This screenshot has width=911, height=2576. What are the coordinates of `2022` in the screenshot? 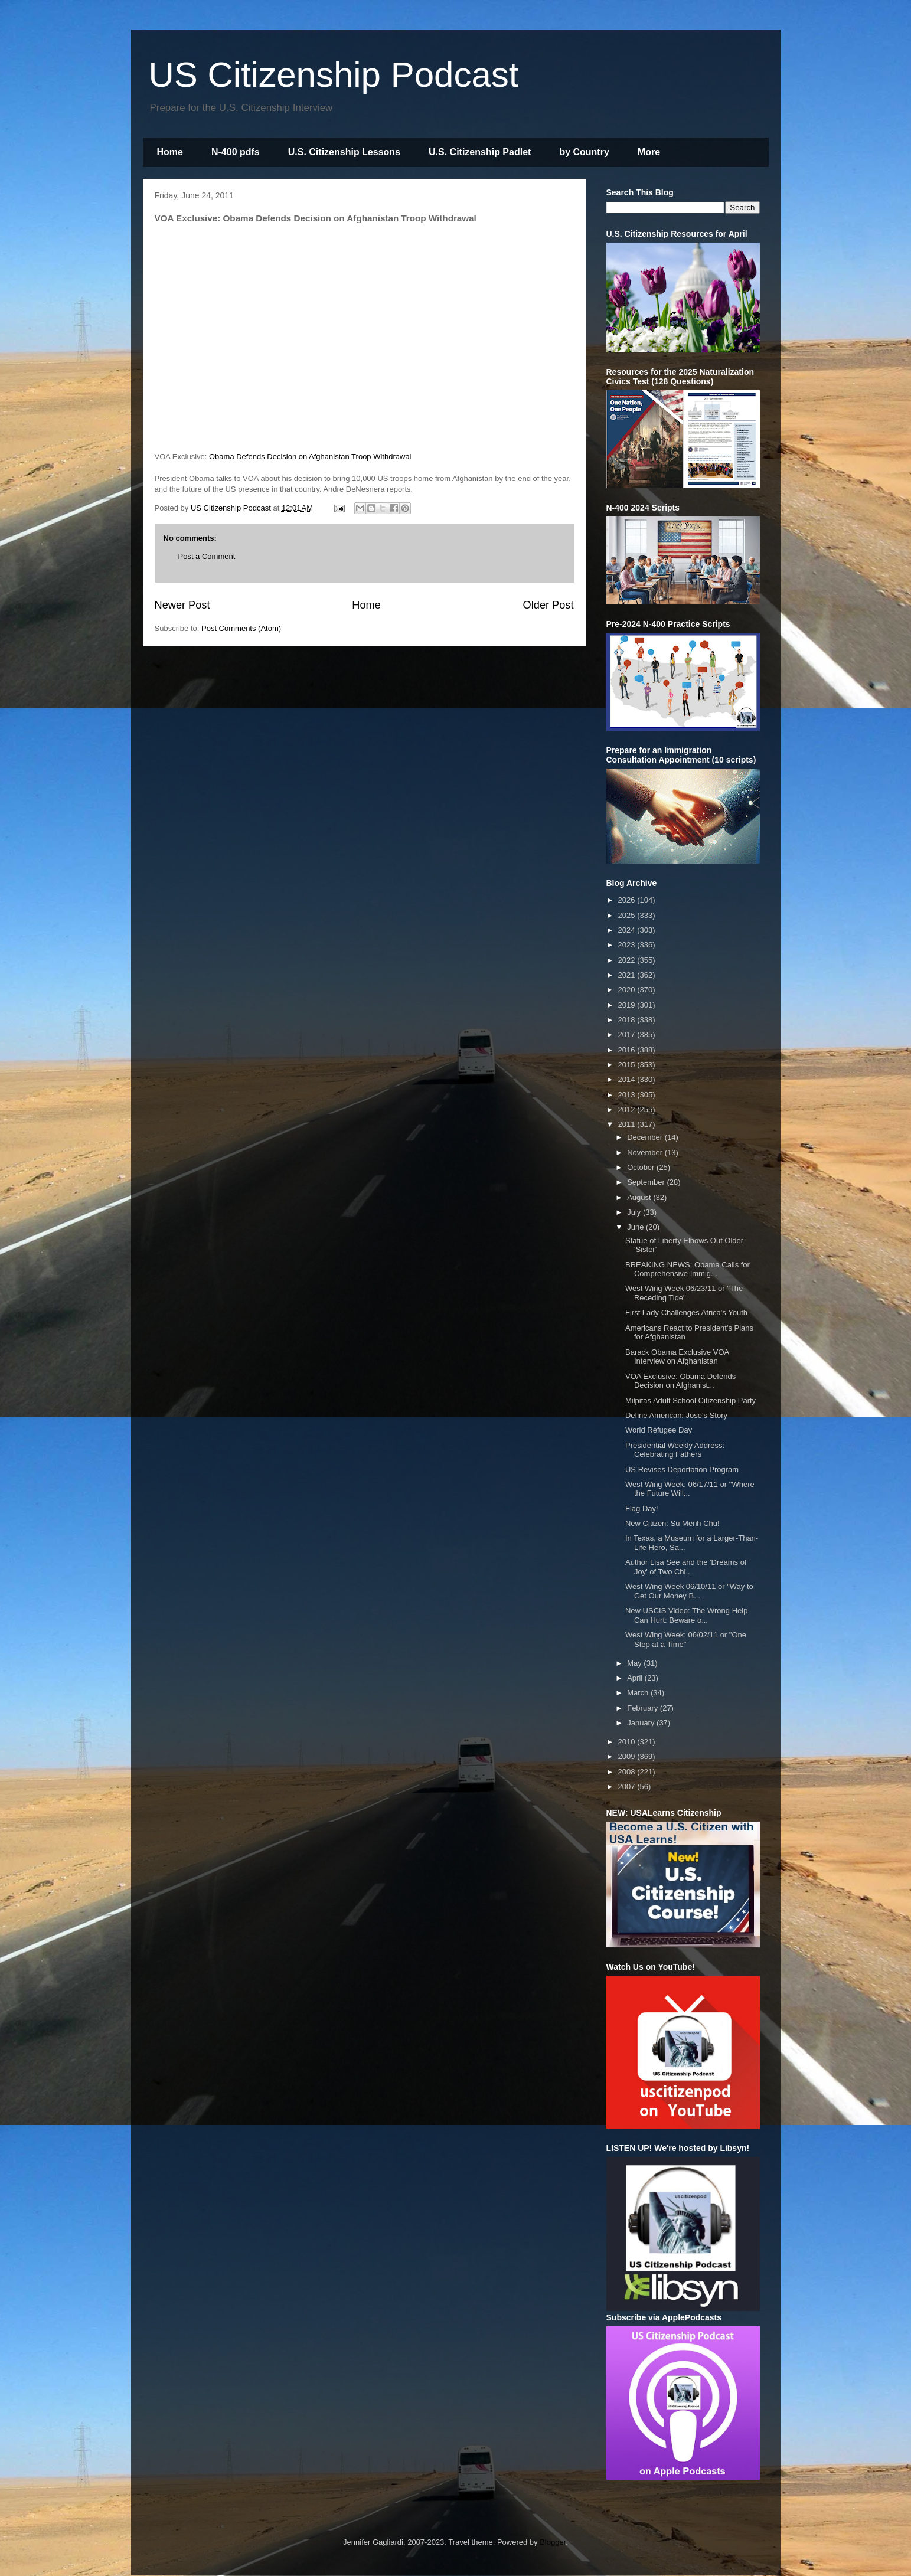 It's located at (628, 960).